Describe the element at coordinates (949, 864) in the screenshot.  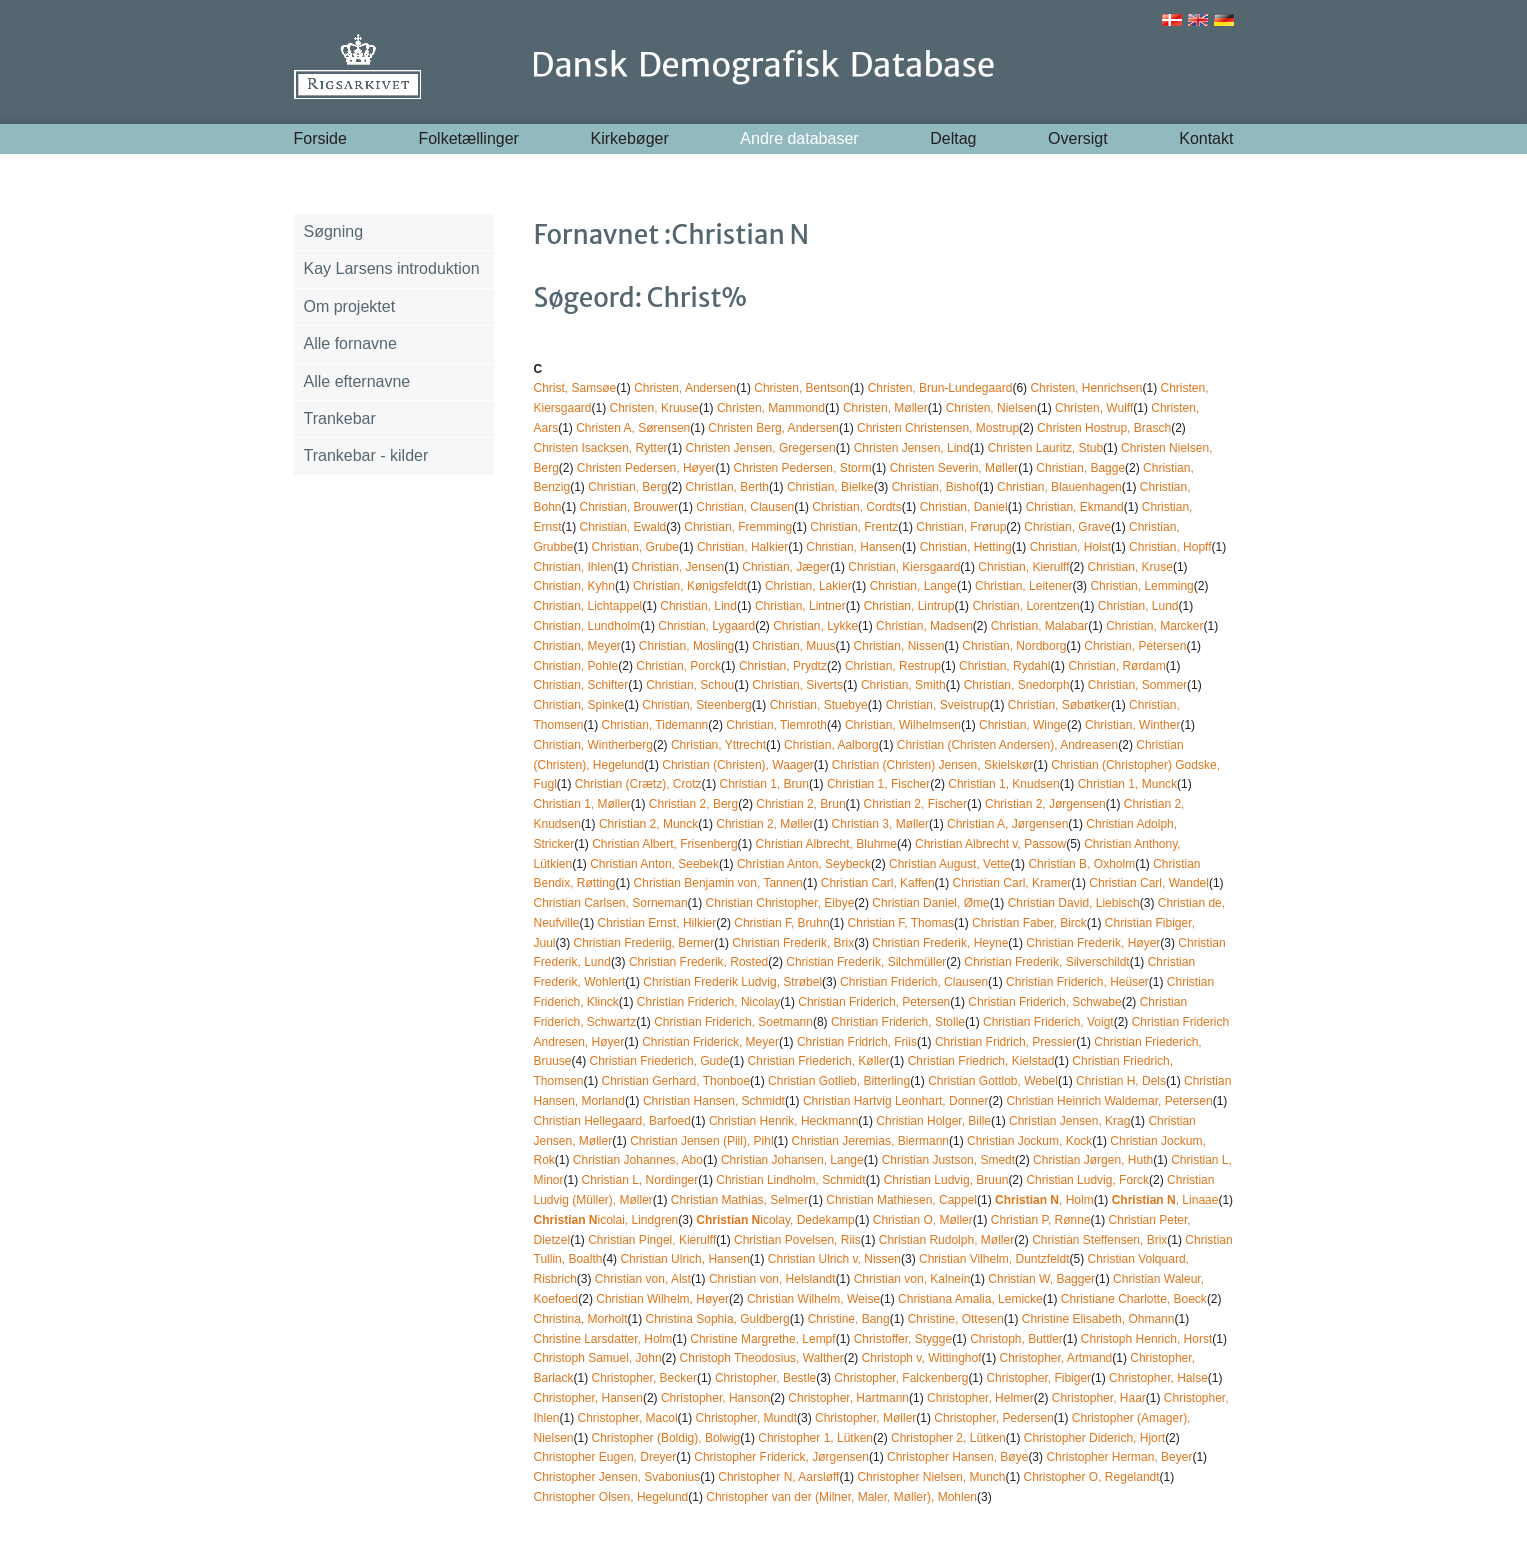
I see `Christian August, Vette` at that location.